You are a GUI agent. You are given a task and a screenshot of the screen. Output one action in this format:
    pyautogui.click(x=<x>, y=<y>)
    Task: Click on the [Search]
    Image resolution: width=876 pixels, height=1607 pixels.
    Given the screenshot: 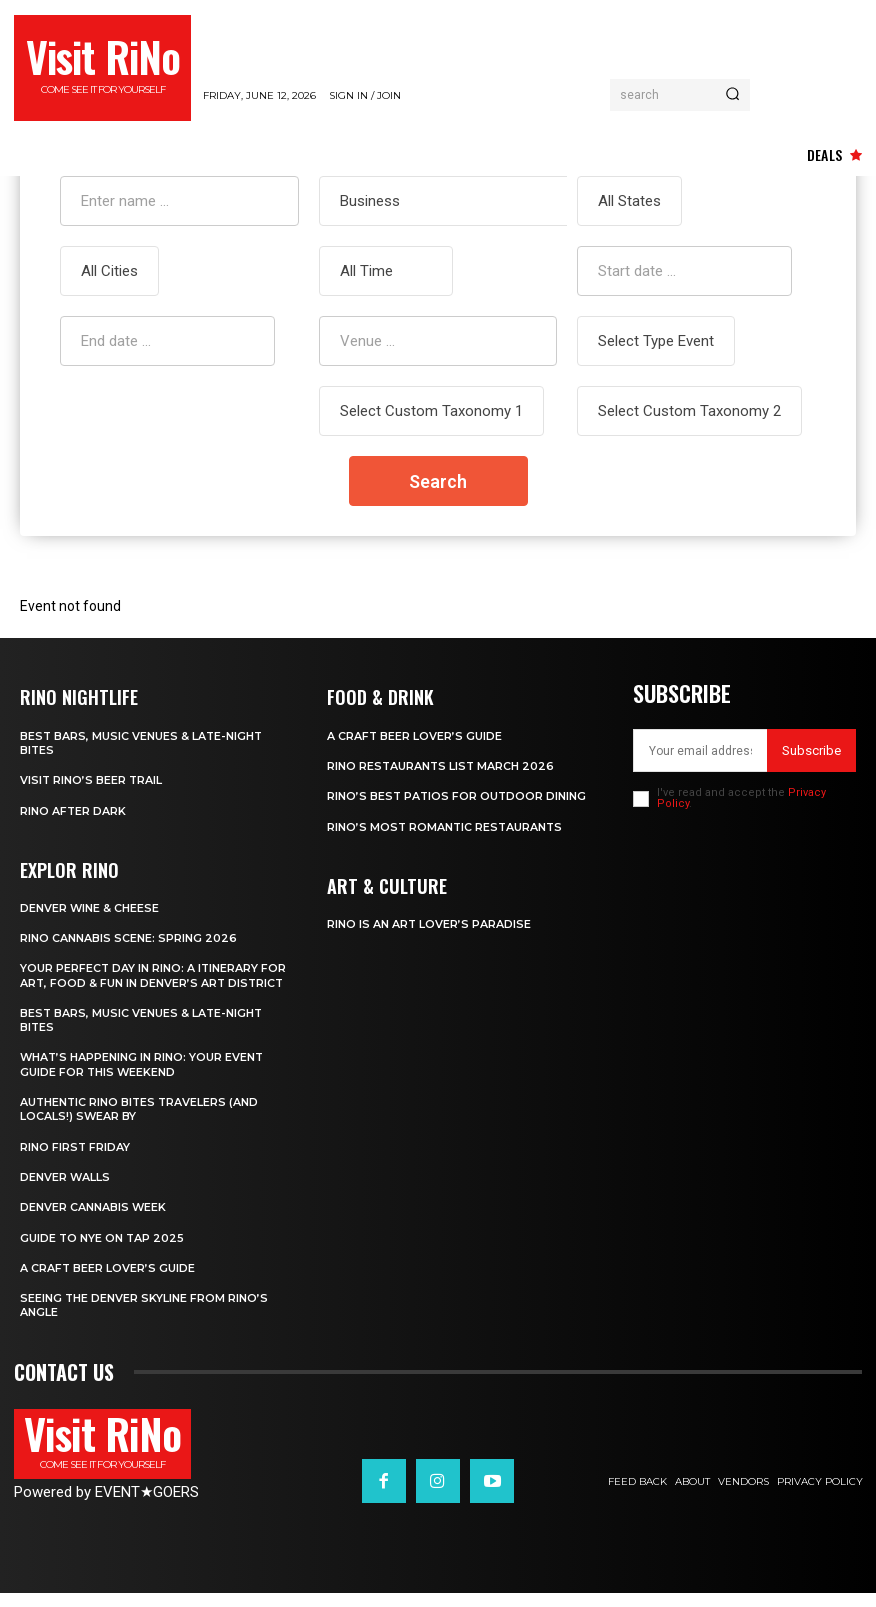 What is the action you would take?
    pyautogui.click(x=732, y=95)
    